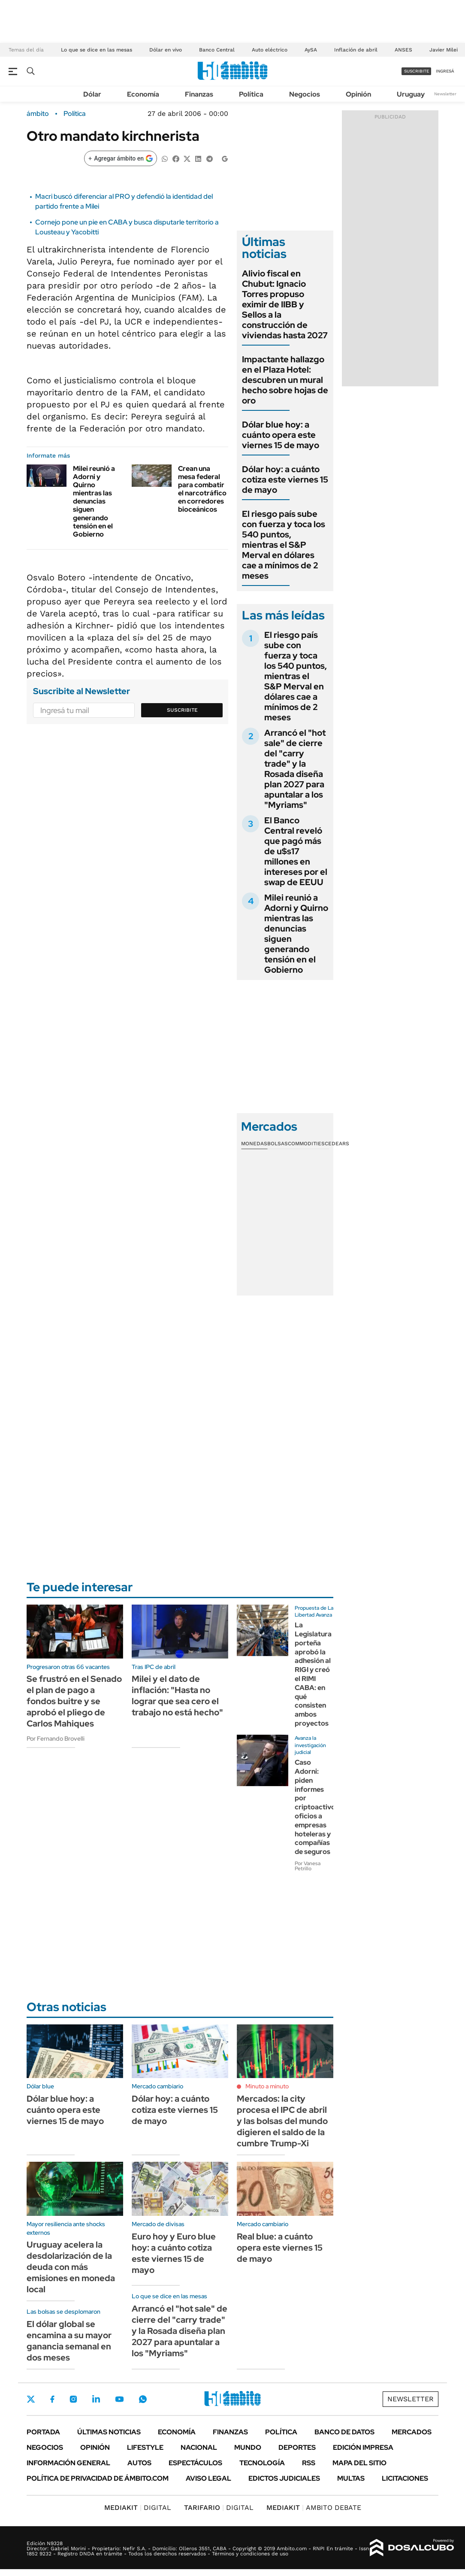  Describe the element at coordinates (445, 93) in the screenshot. I see `Newsletter` at that location.